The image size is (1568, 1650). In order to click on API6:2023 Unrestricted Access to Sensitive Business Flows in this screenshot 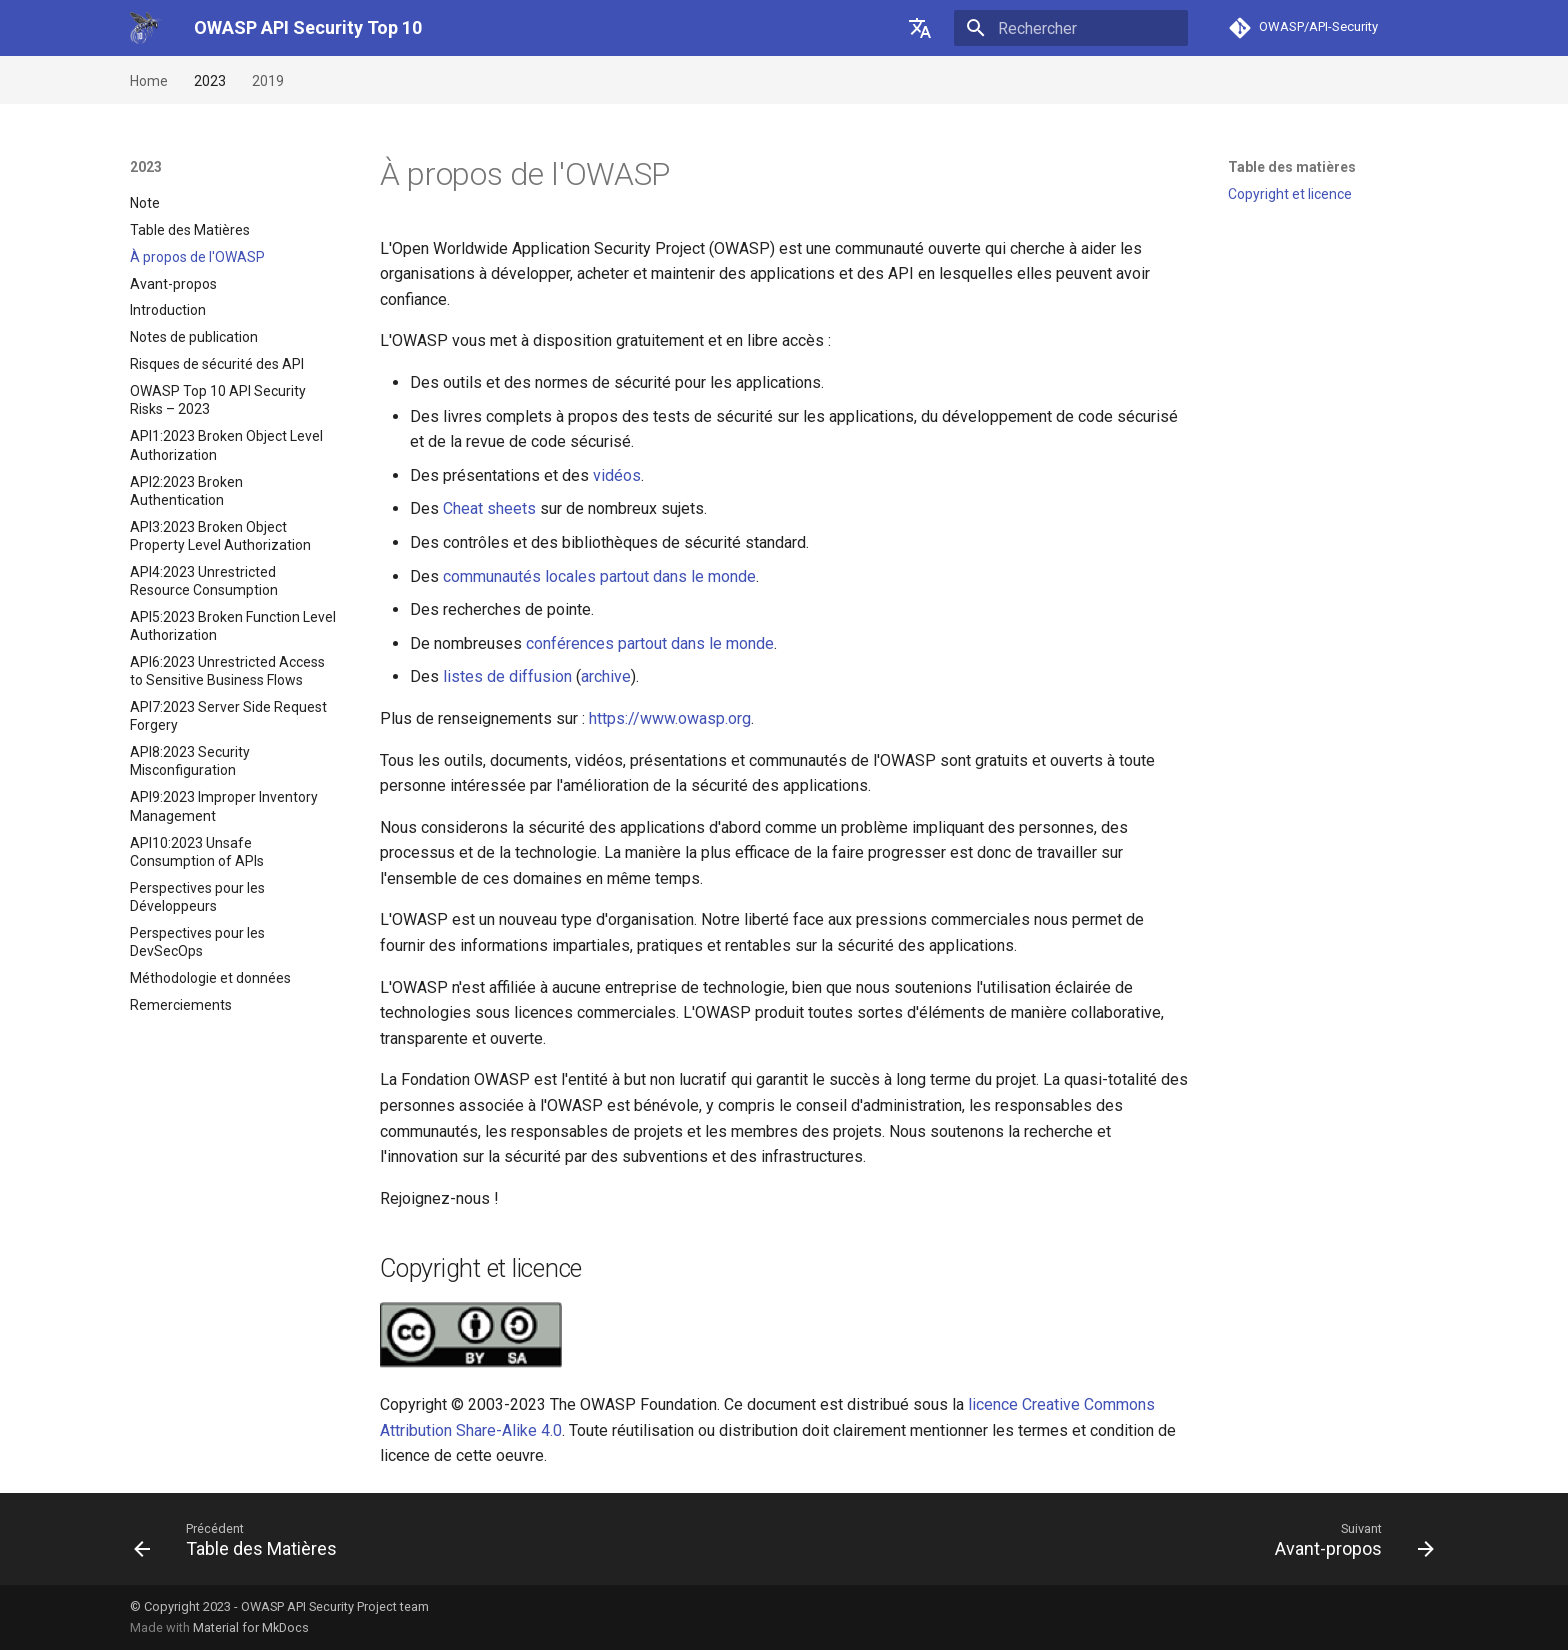, I will do `click(227, 671)`.